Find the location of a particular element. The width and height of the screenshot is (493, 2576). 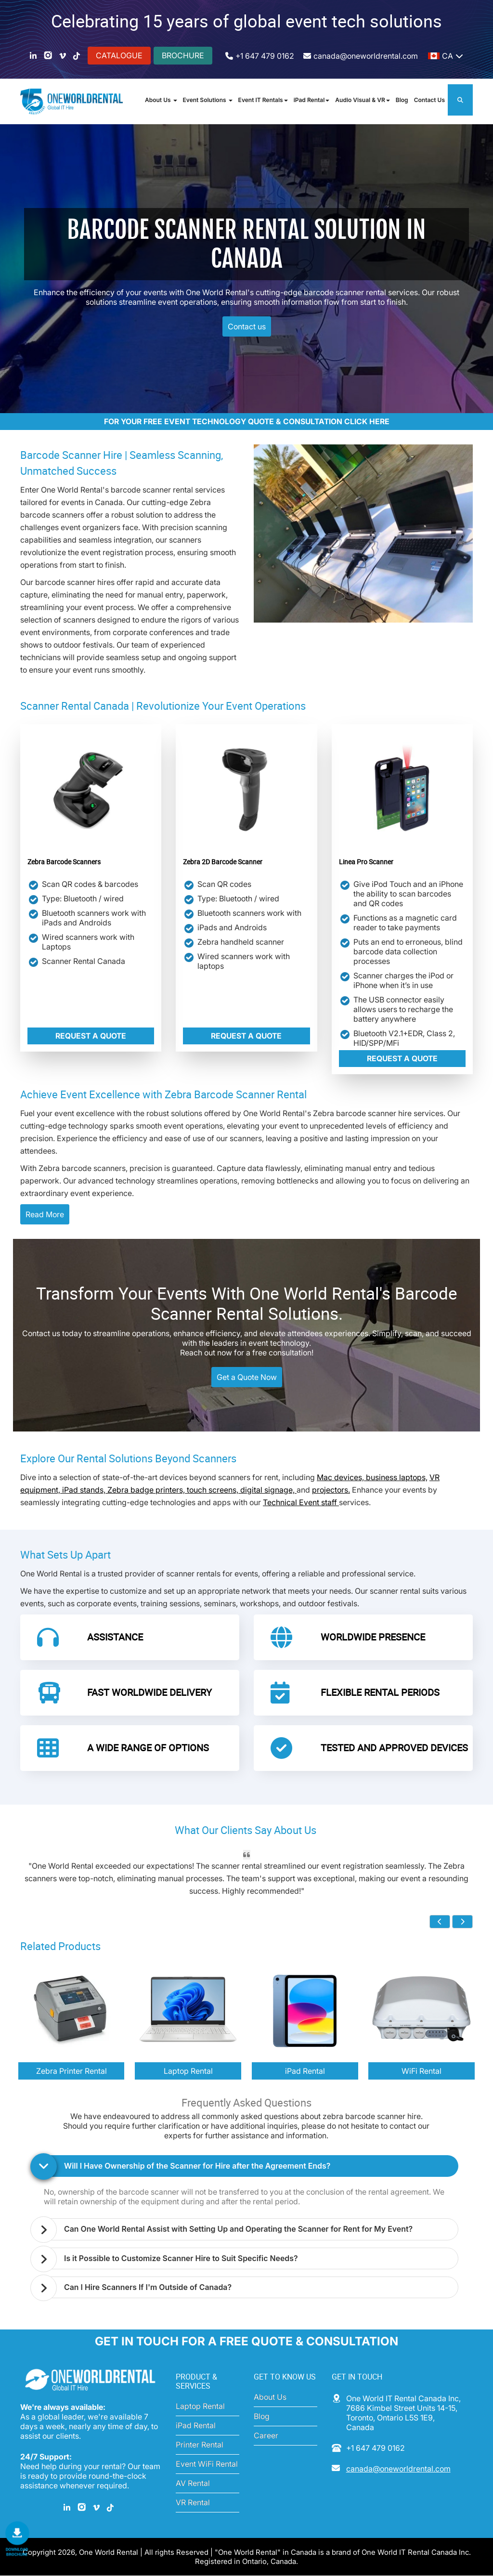

+1 647 479 0162 is located at coordinates (264, 56).